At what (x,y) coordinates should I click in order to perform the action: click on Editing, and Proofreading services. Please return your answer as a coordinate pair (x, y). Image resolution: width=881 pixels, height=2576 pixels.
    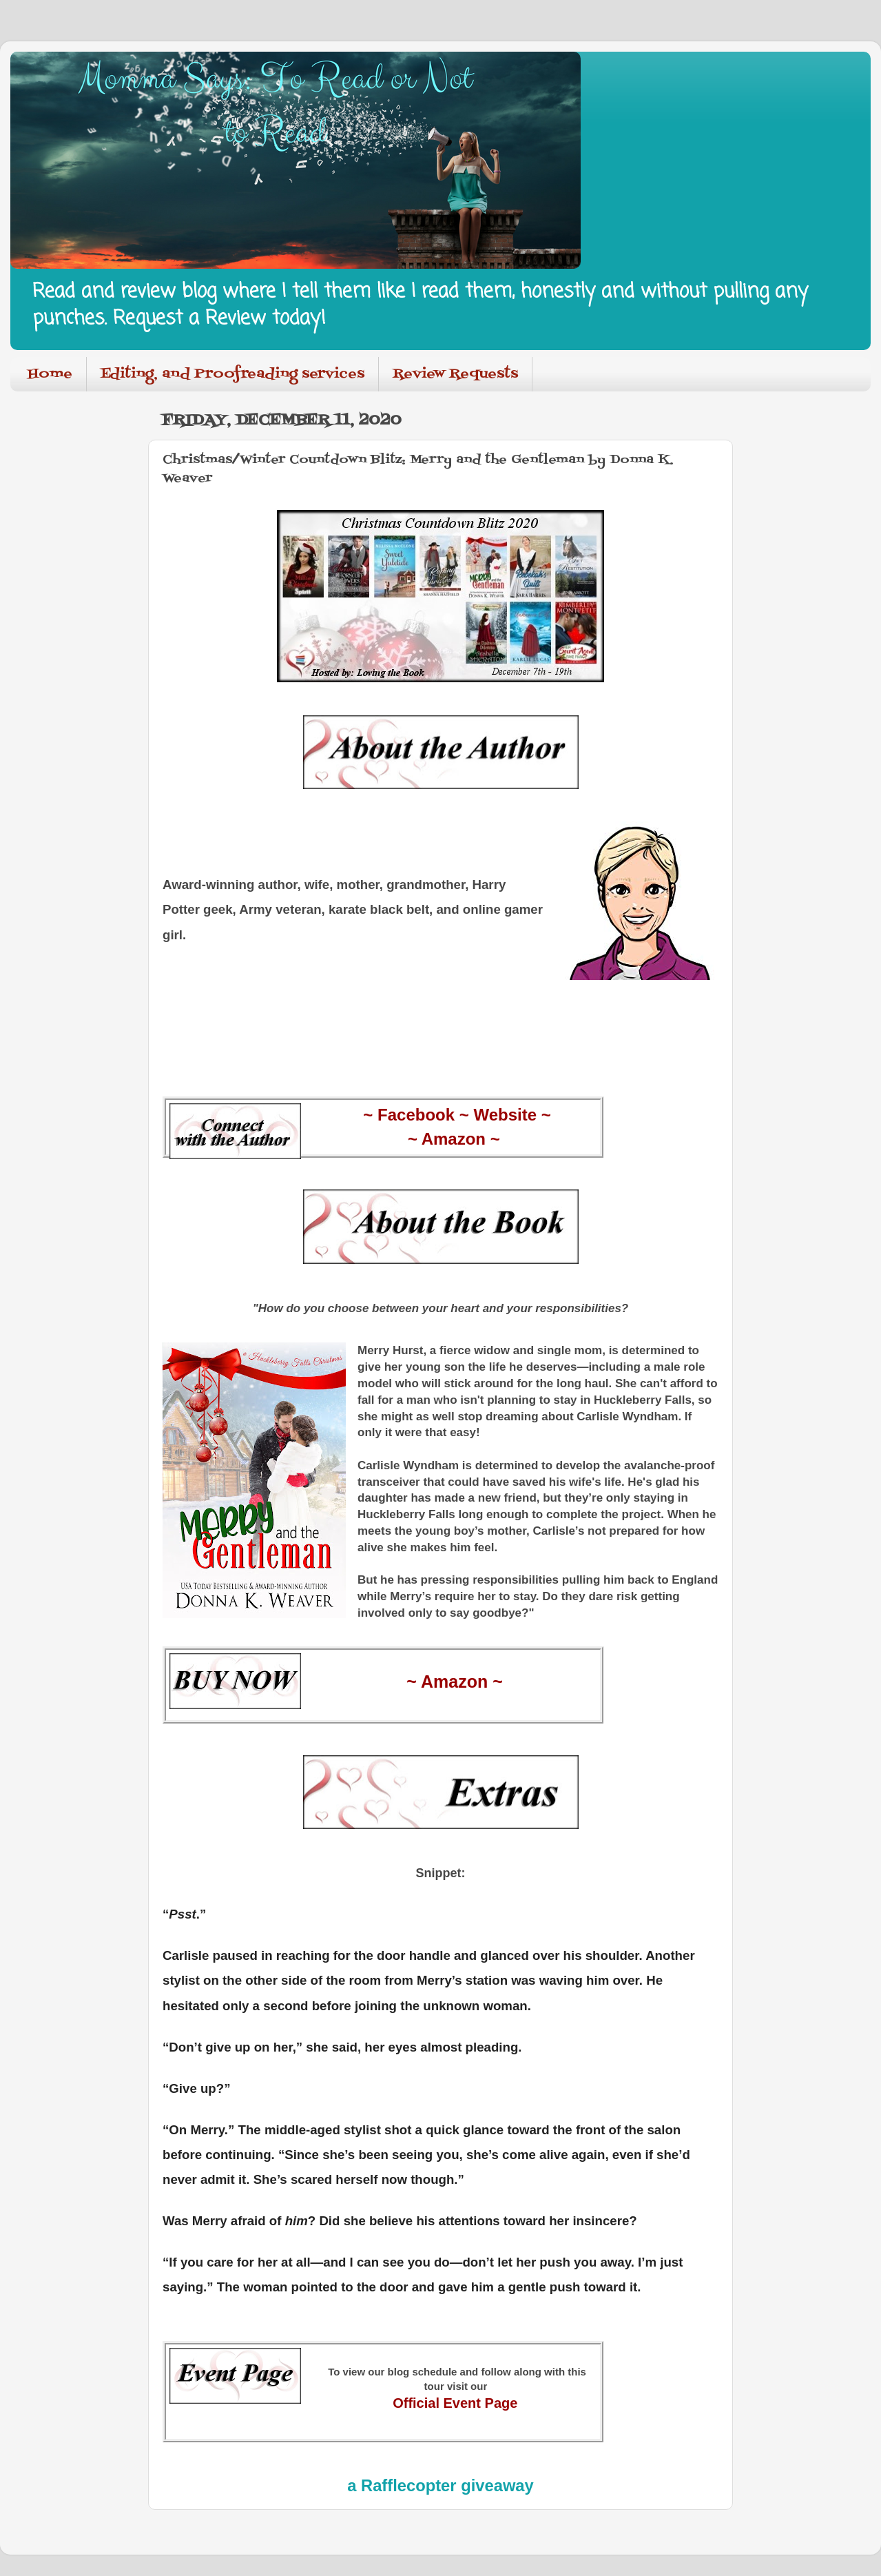
    Looking at the image, I should click on (232, 374).